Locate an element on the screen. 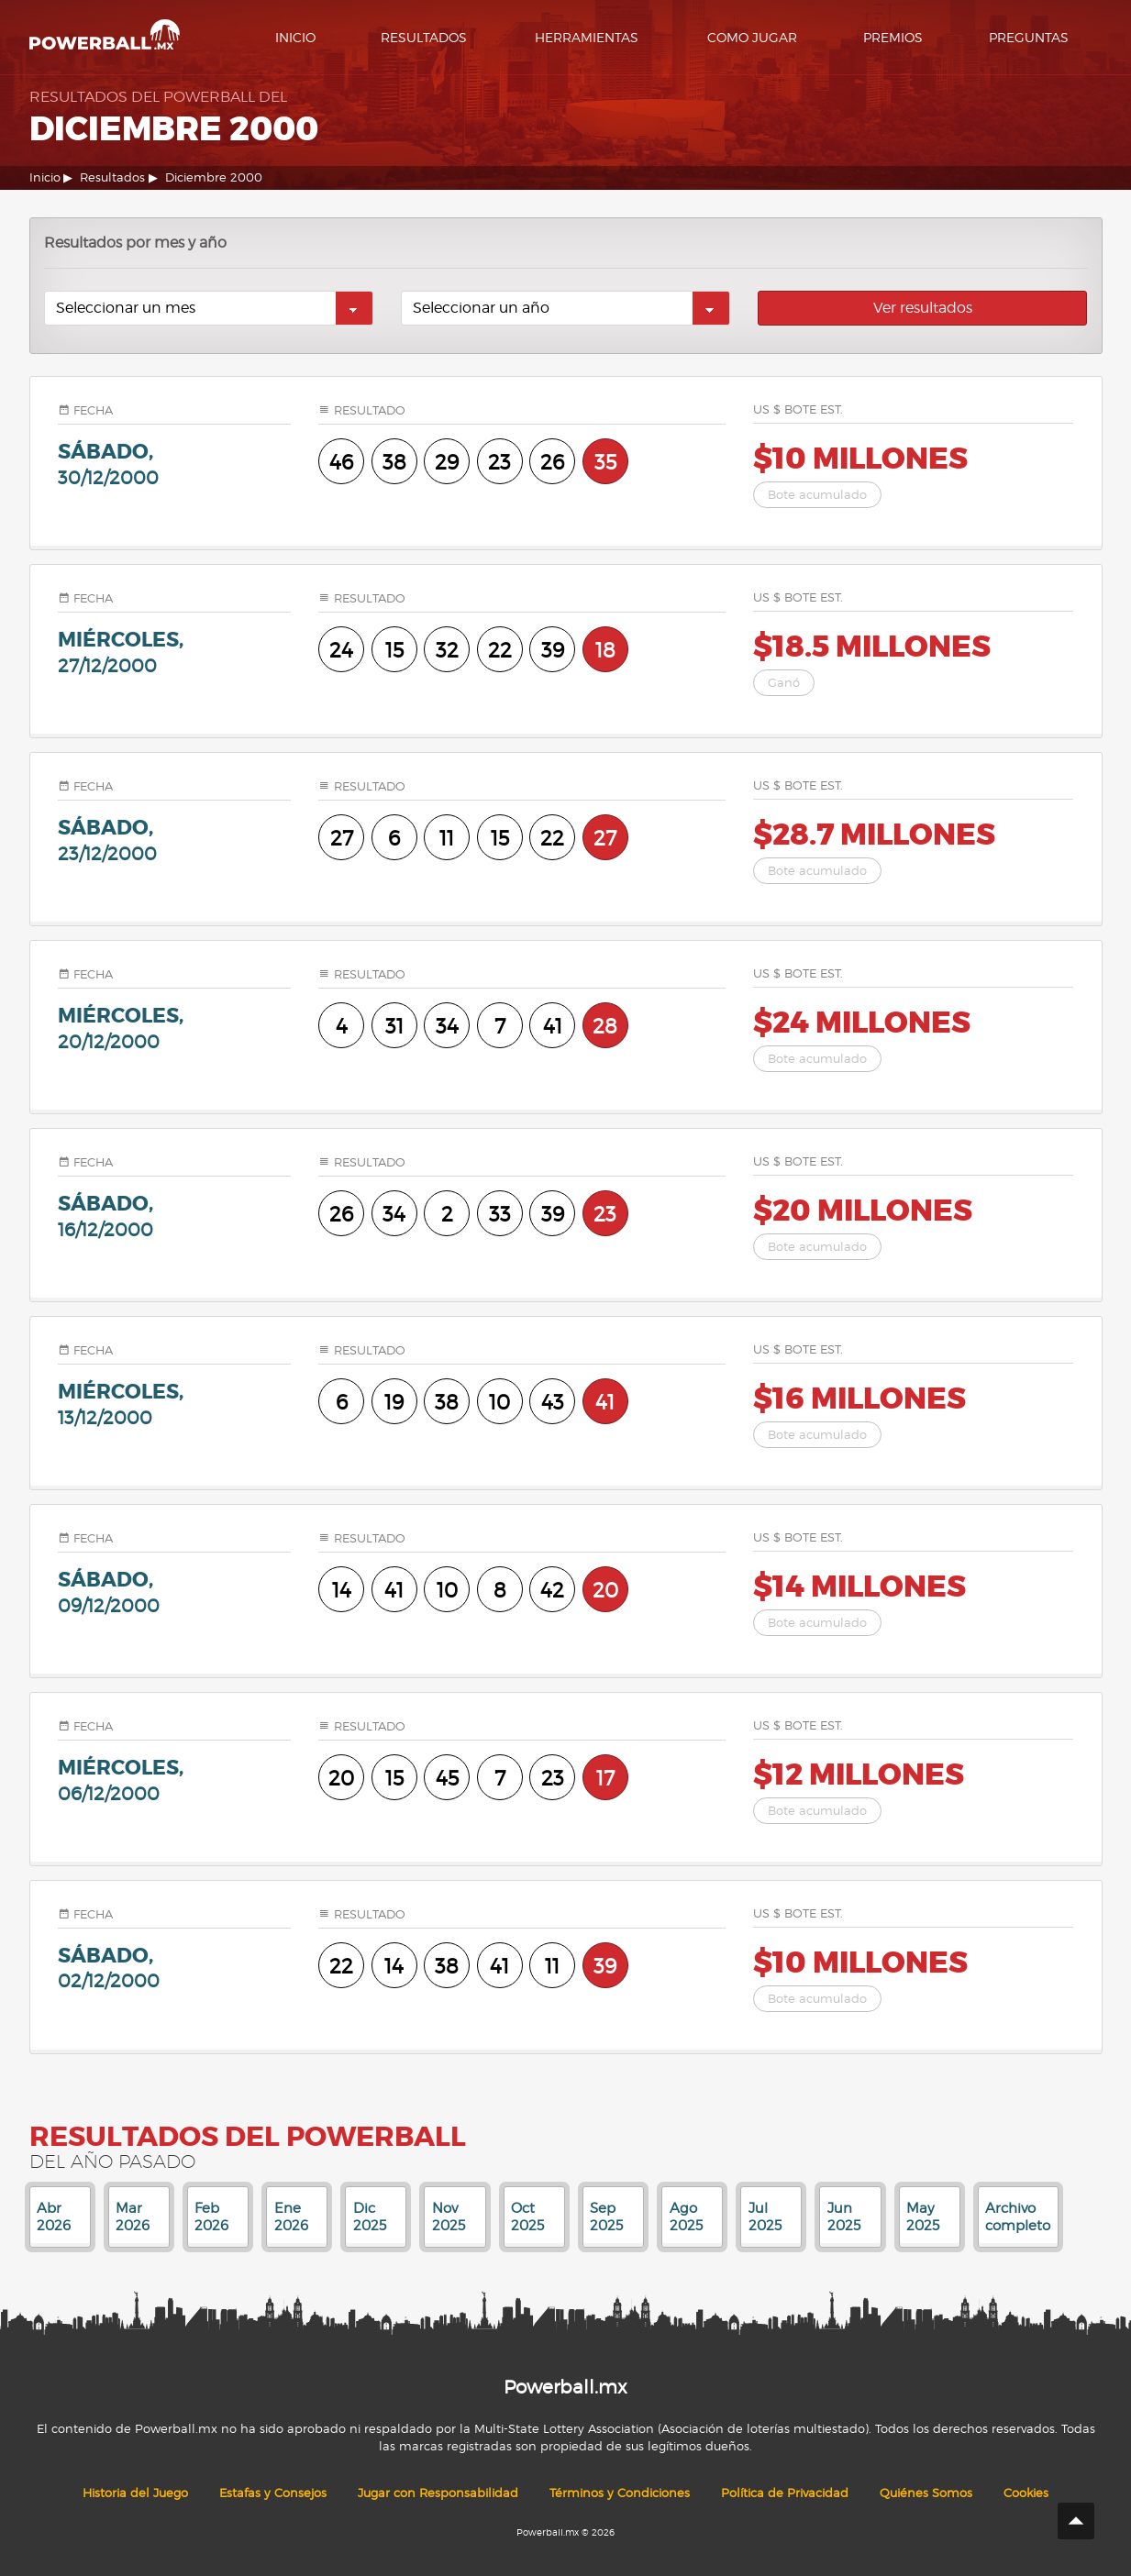 The image size is (1131, 2576). Política de Privacidad is located at coordinates (784, 2493).